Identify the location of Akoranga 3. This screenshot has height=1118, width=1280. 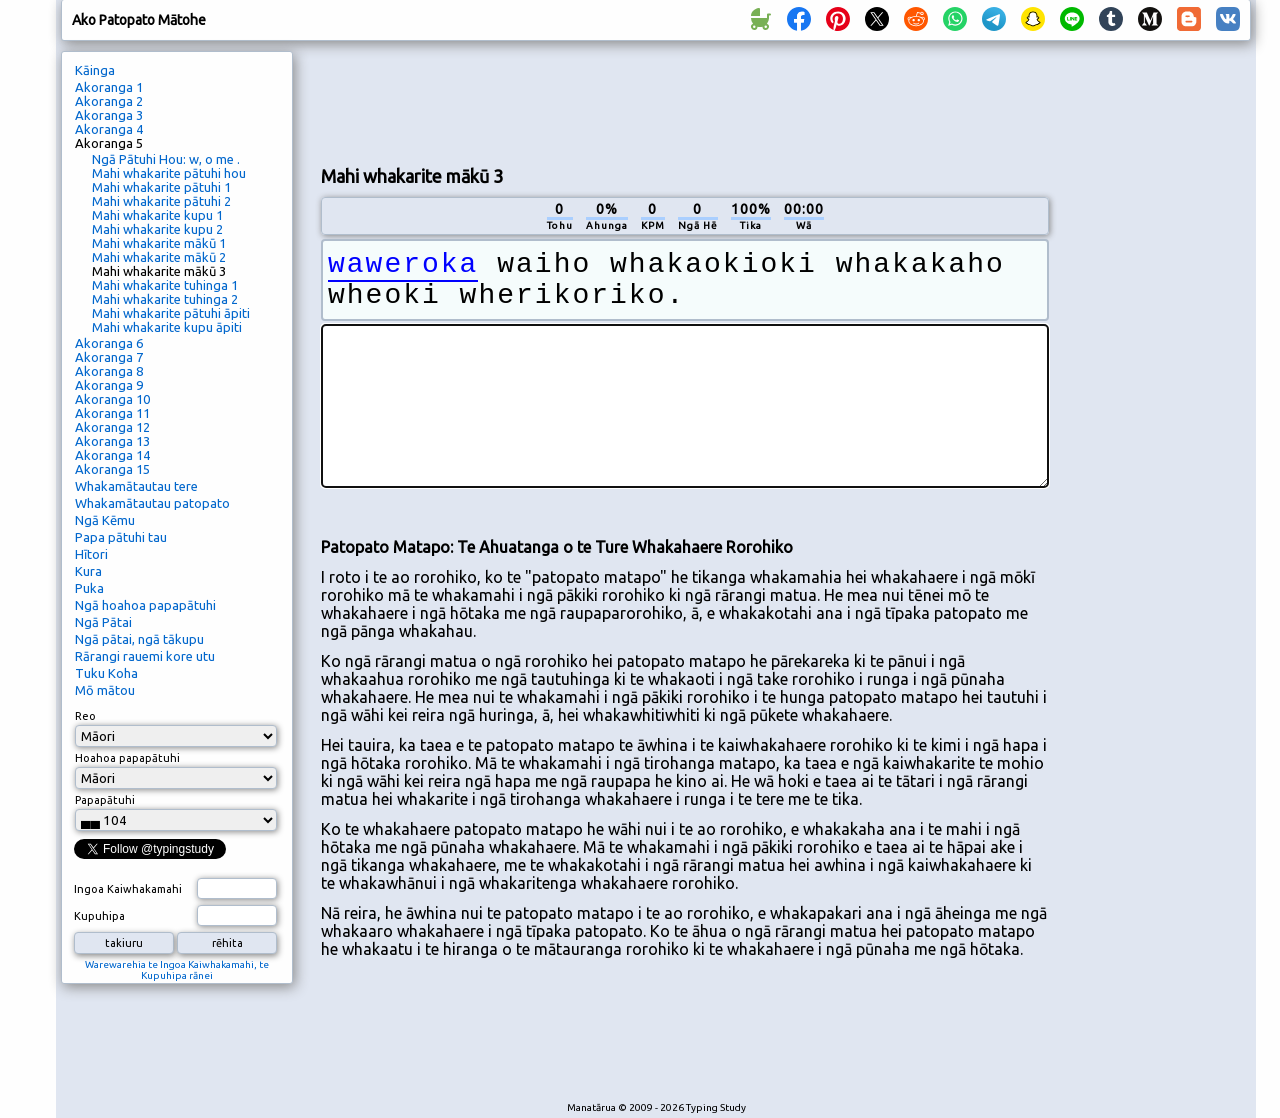
(109, 115).